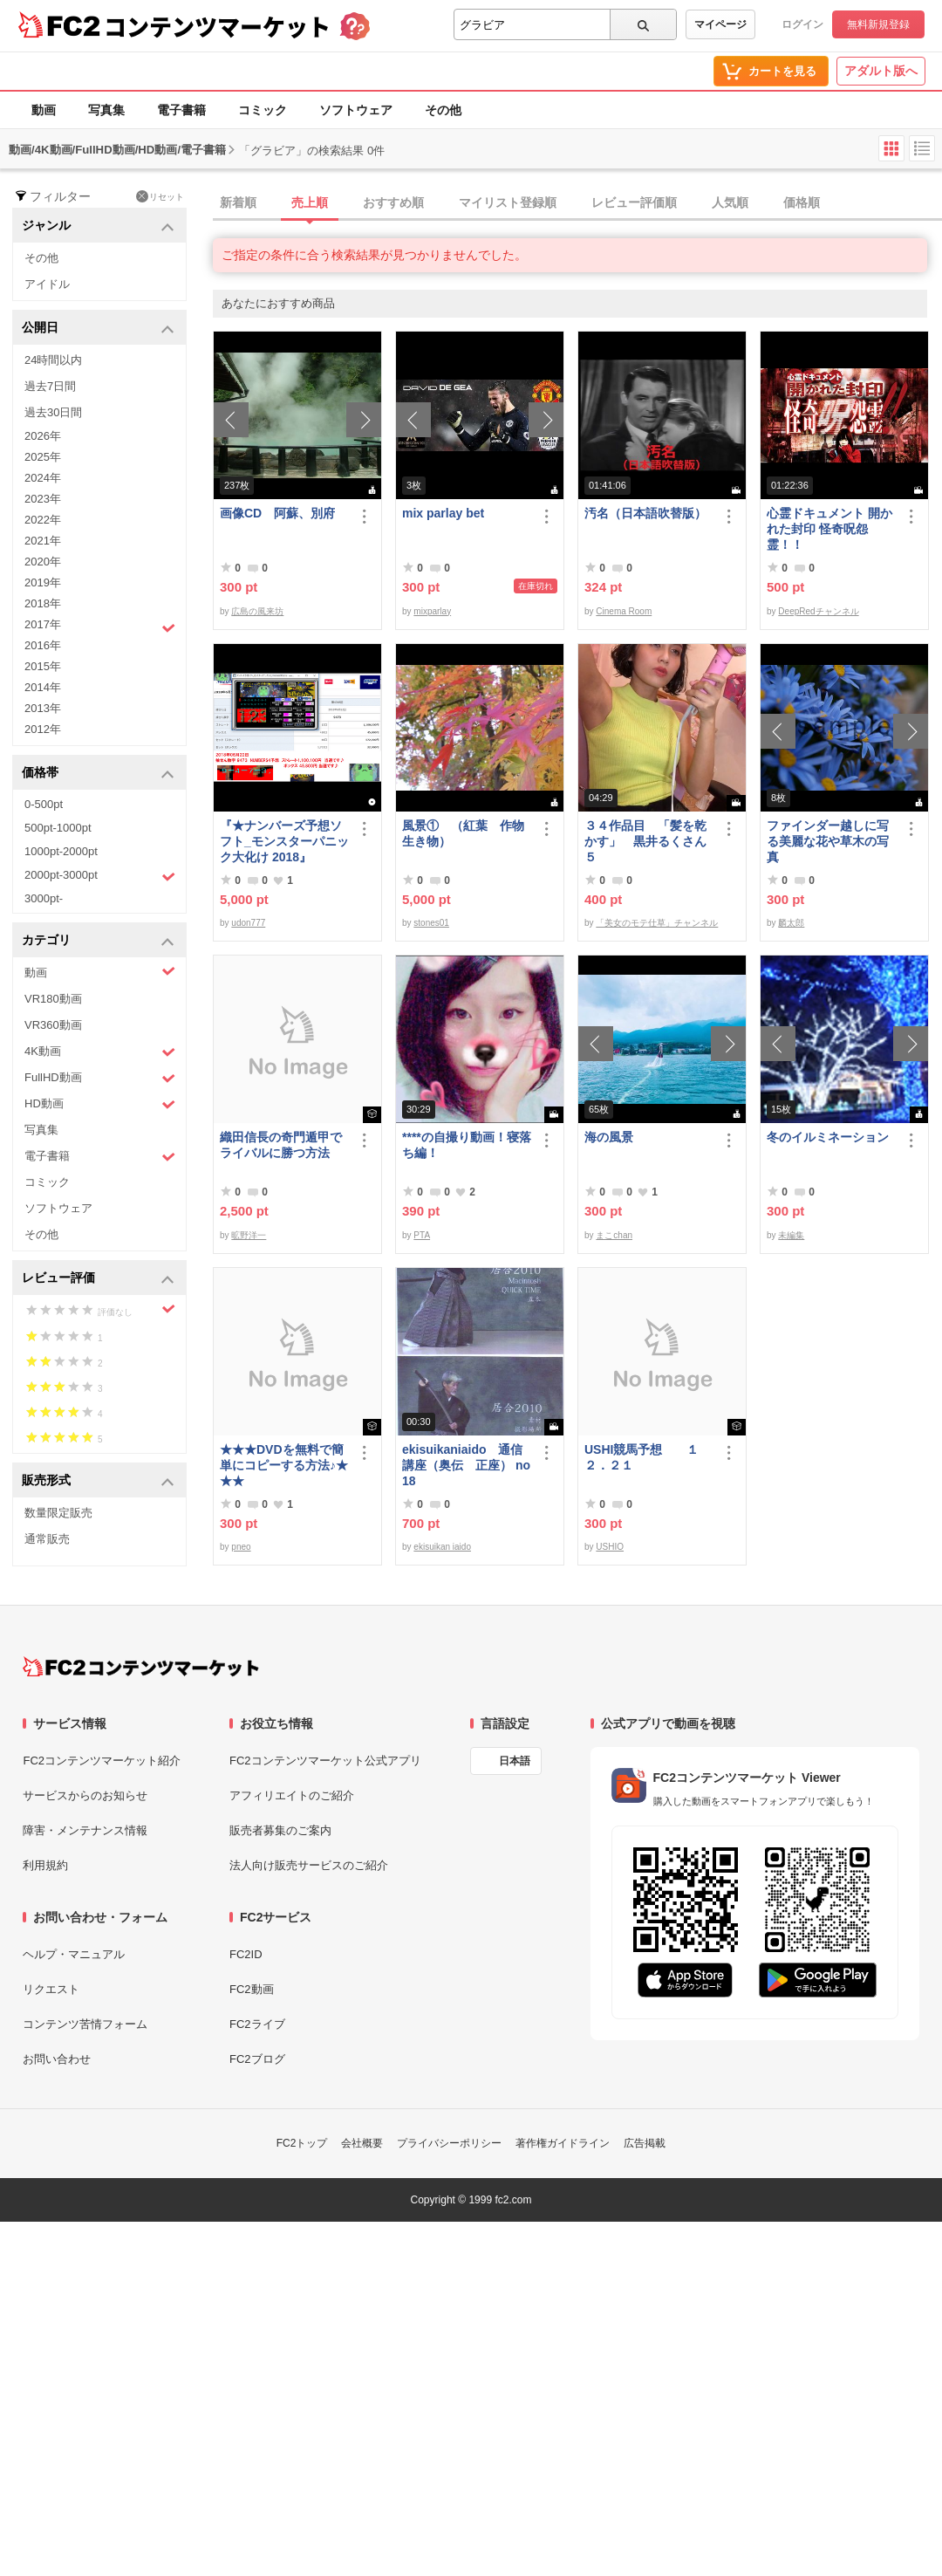 Image resolution: width=942 pixels, height=2576 pixels. What do you see at coordinates (431, 923) in the screenshot?
I see `stones01` at bounding box center [431, 923].